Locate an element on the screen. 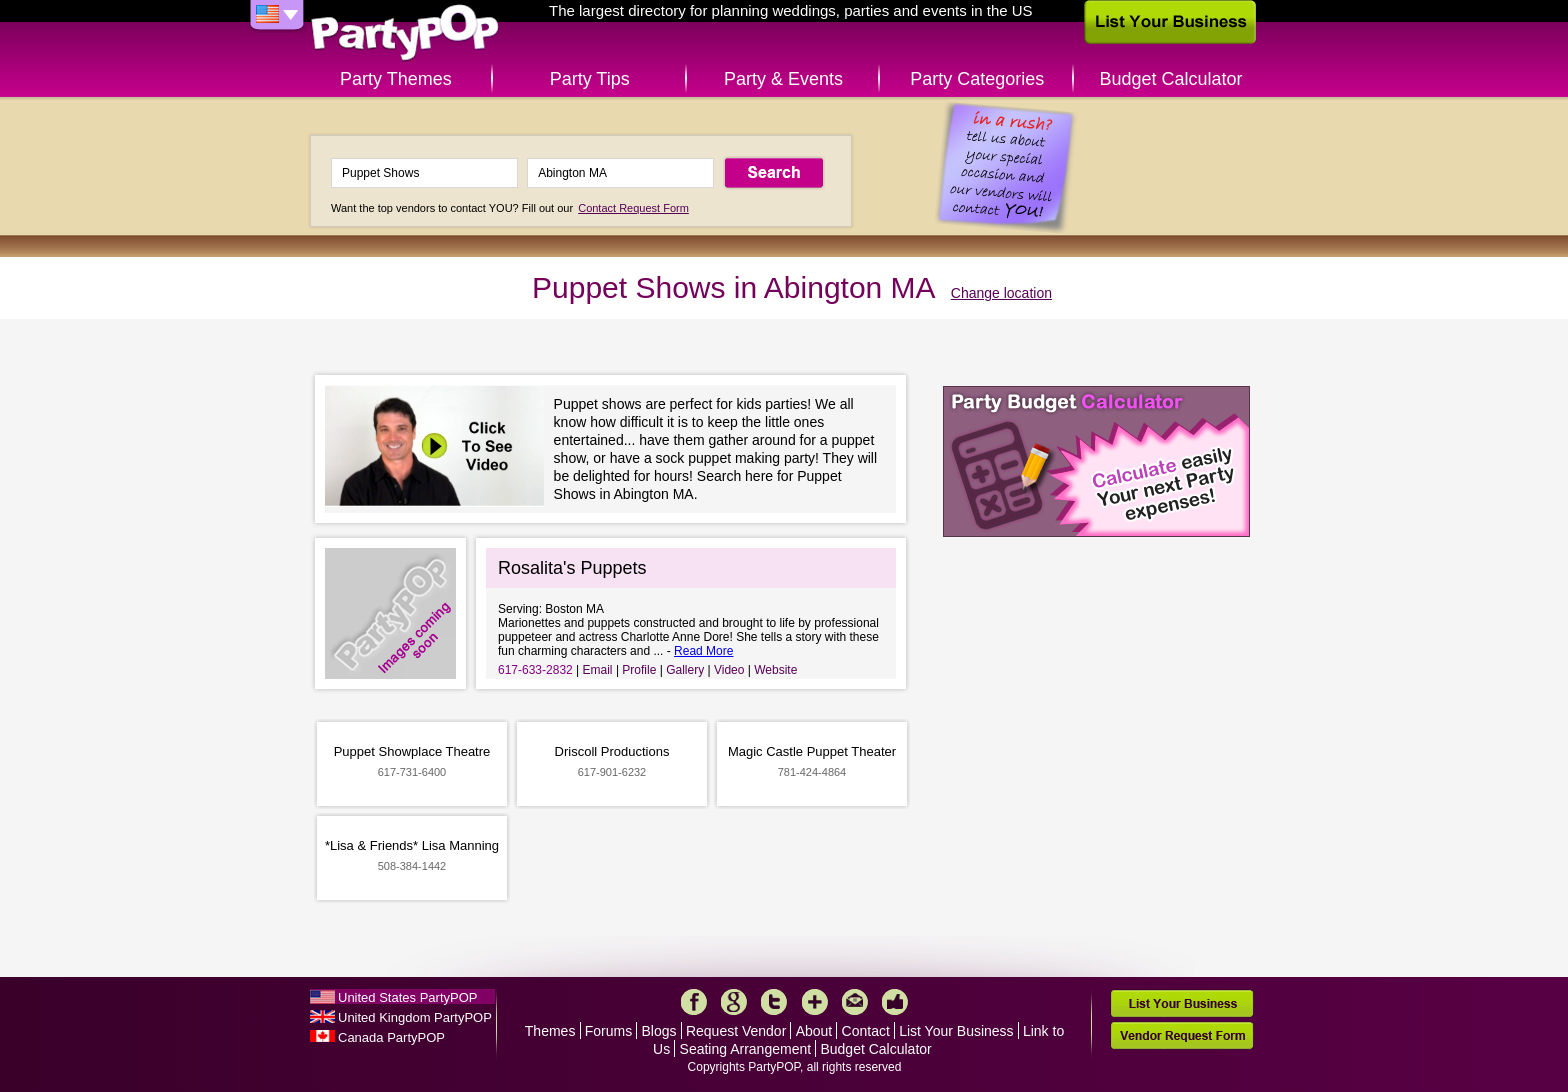  Like is located at coordinates (895, 1002).